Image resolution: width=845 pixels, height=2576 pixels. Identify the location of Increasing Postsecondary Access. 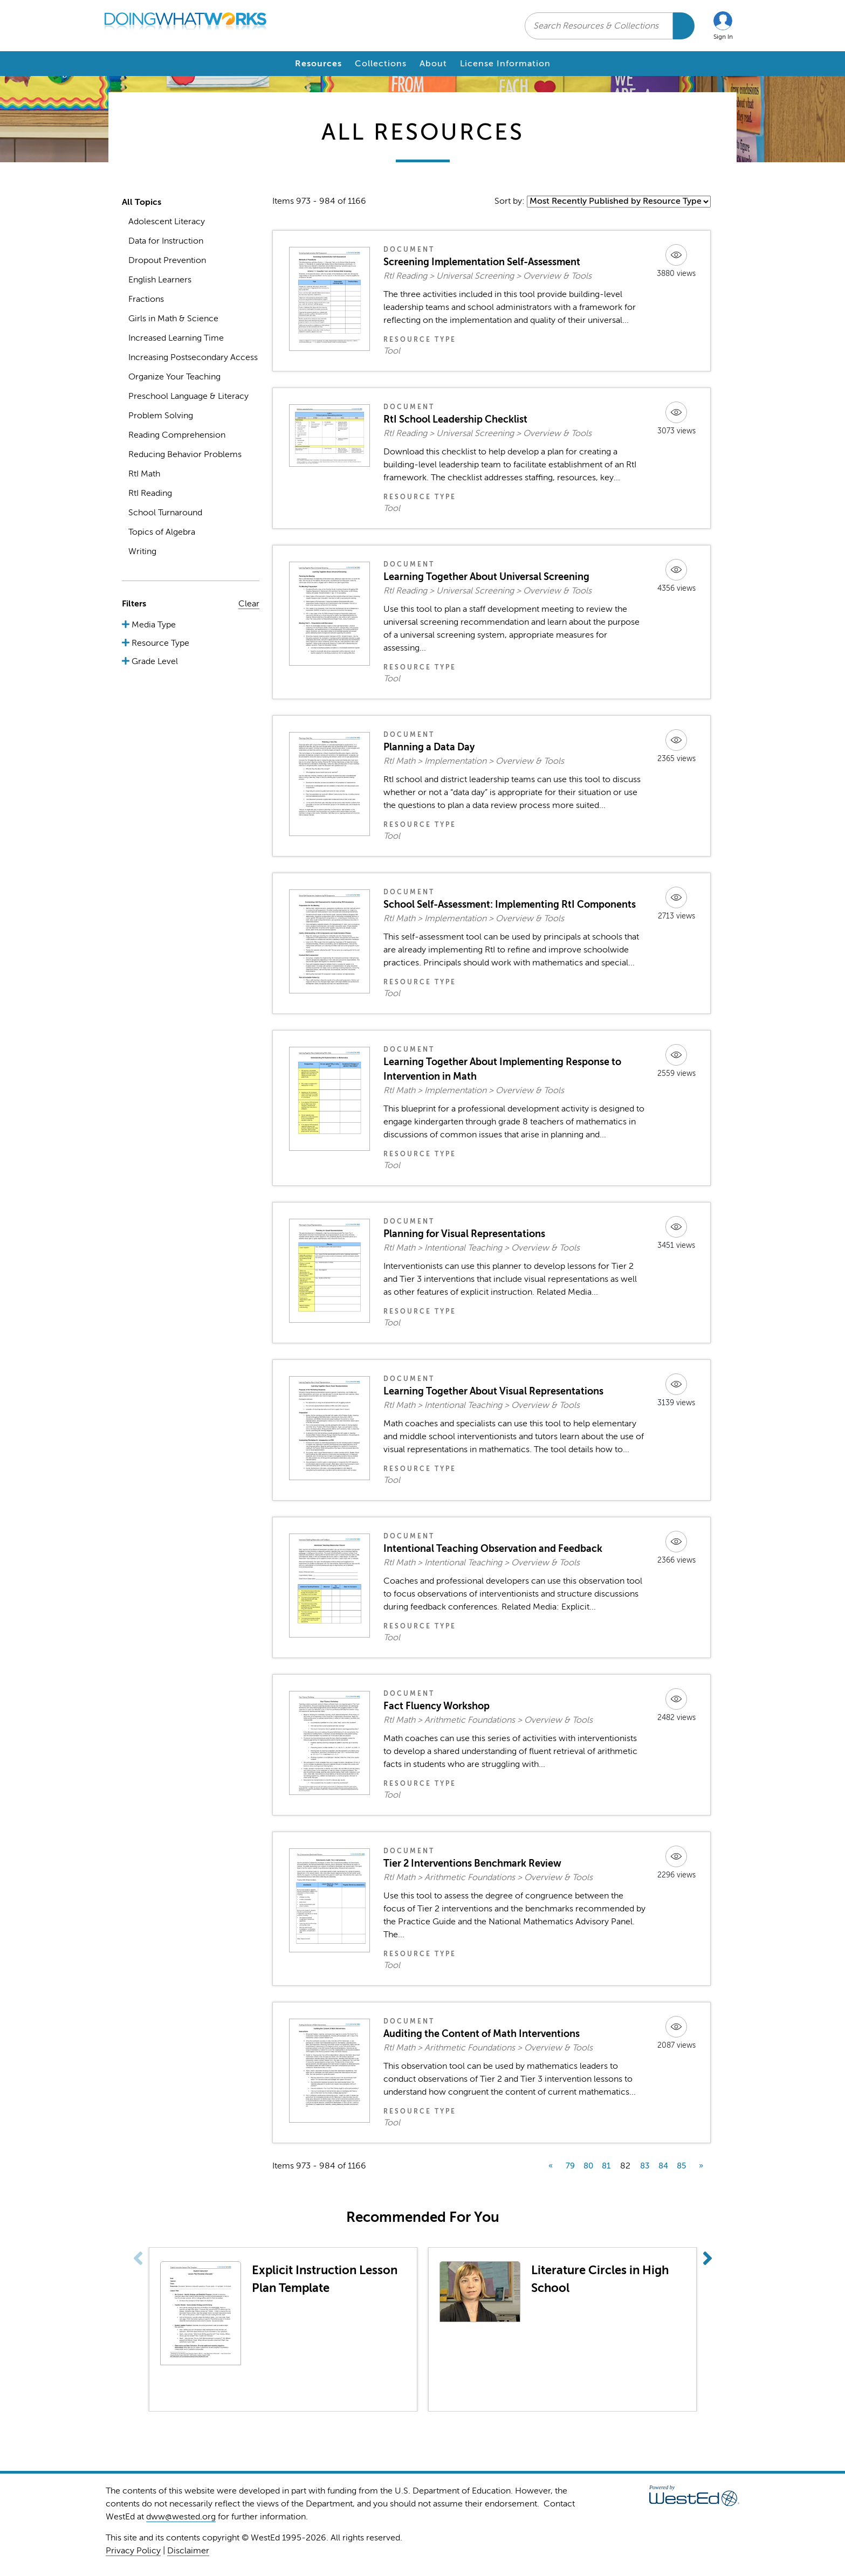
(193, 357).